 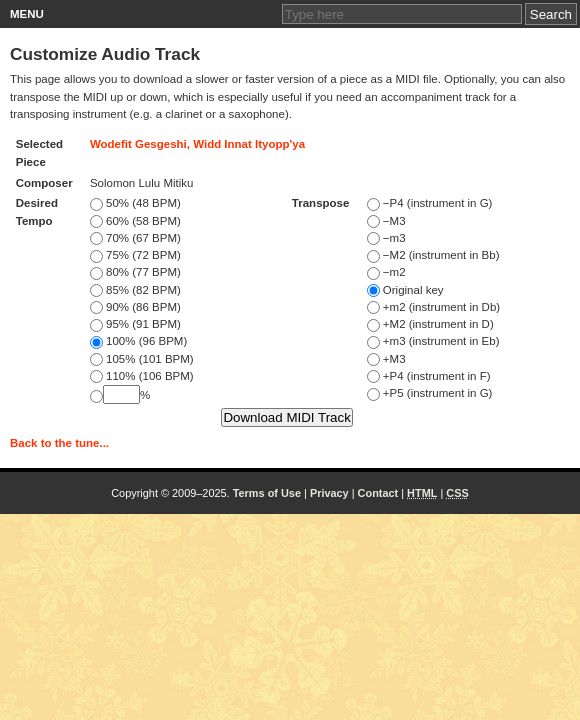 What do you see at coordinates (386, 221) in the screenshot?
I see `−M3` at bounding box center [386, 221].